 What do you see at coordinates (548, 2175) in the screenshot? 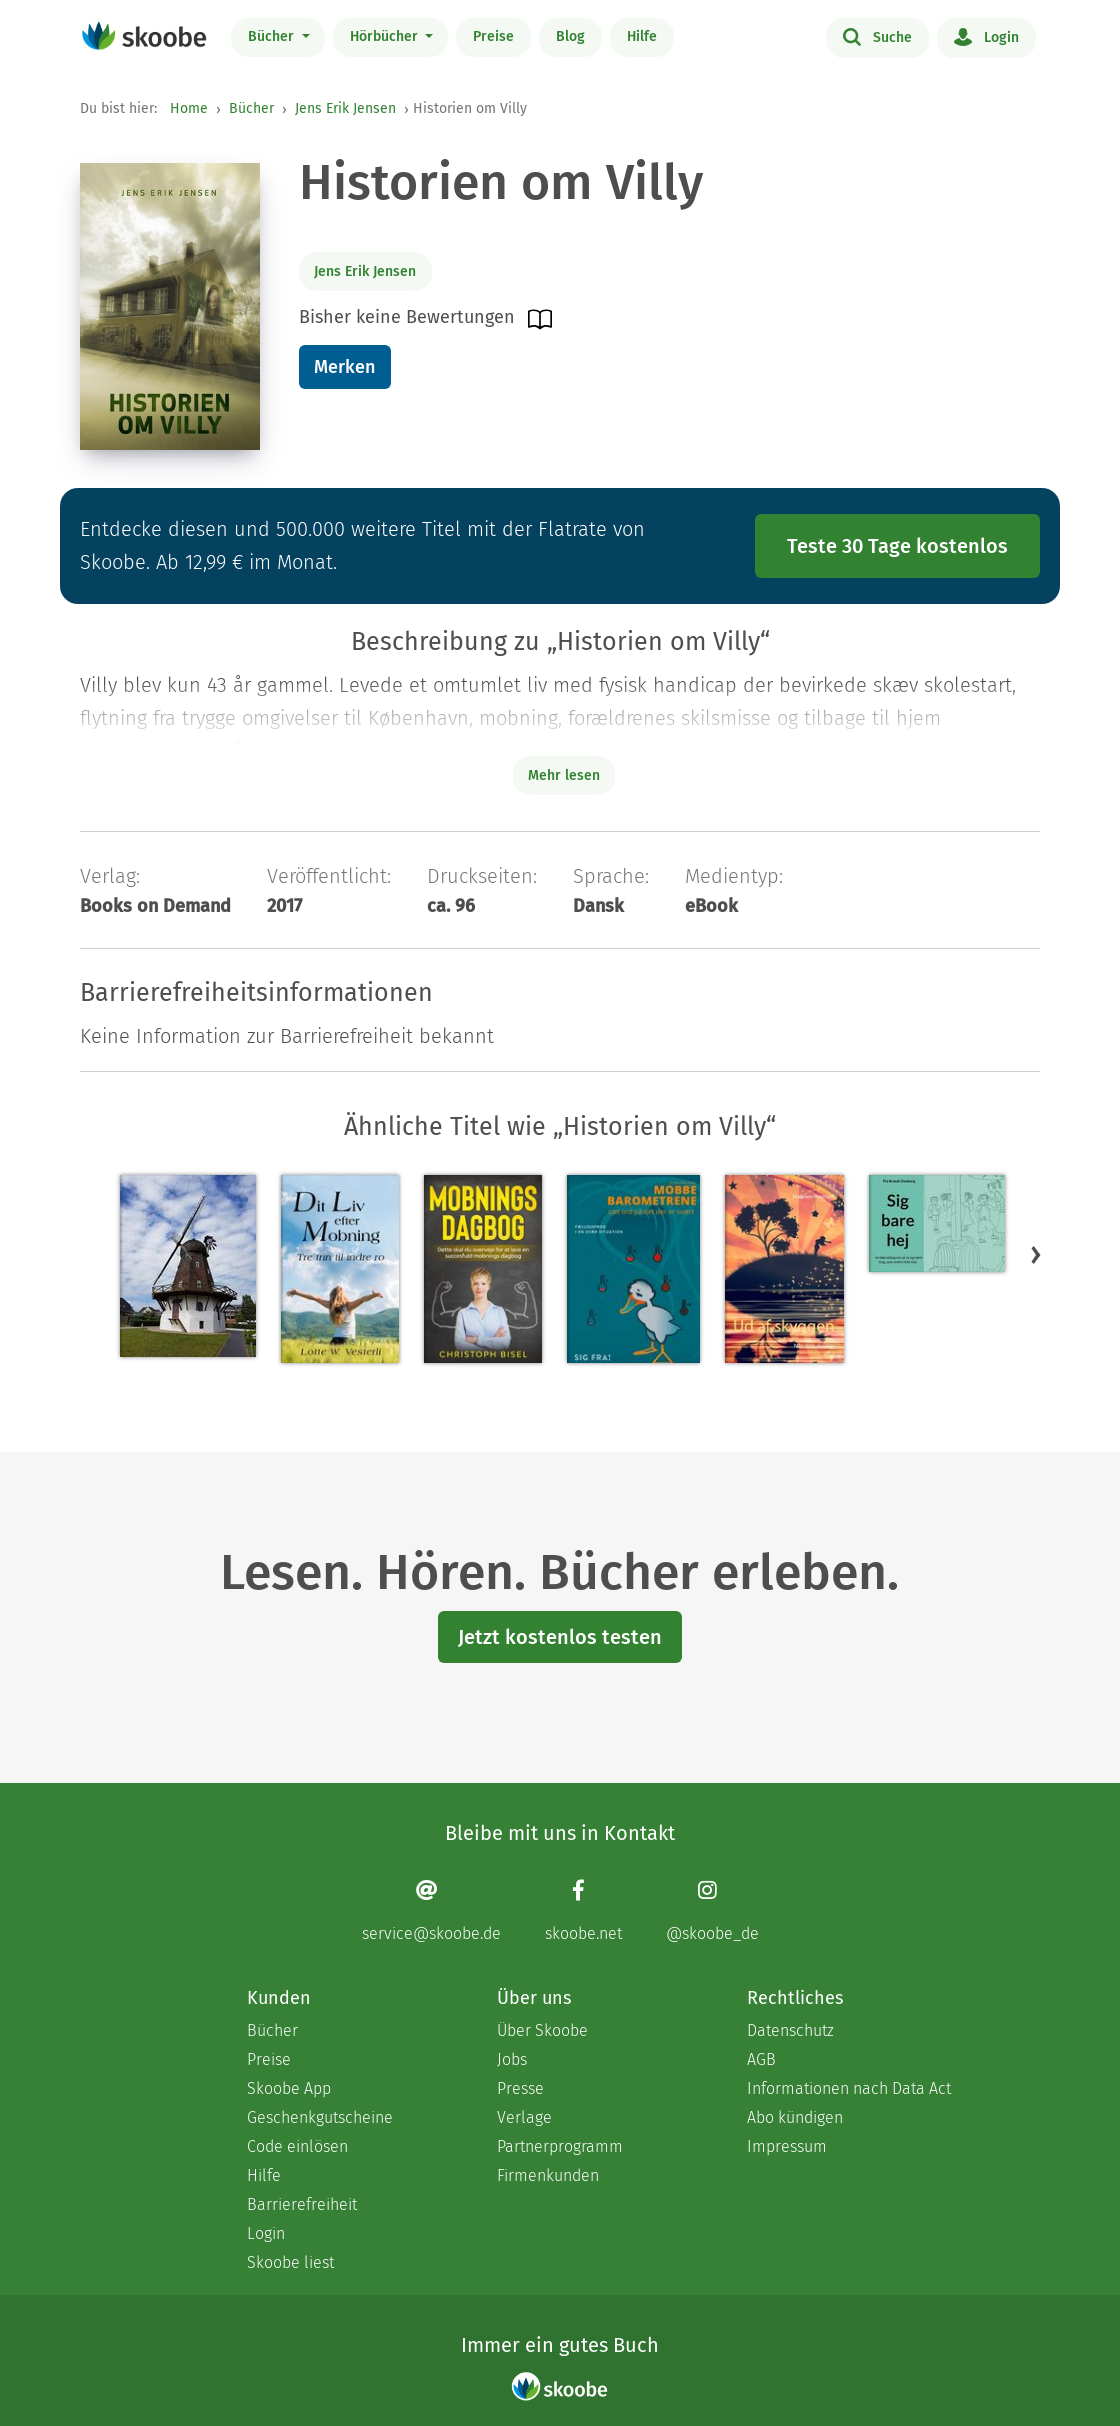
I see `Firmenkunden` at bounding box center [548, 2175].